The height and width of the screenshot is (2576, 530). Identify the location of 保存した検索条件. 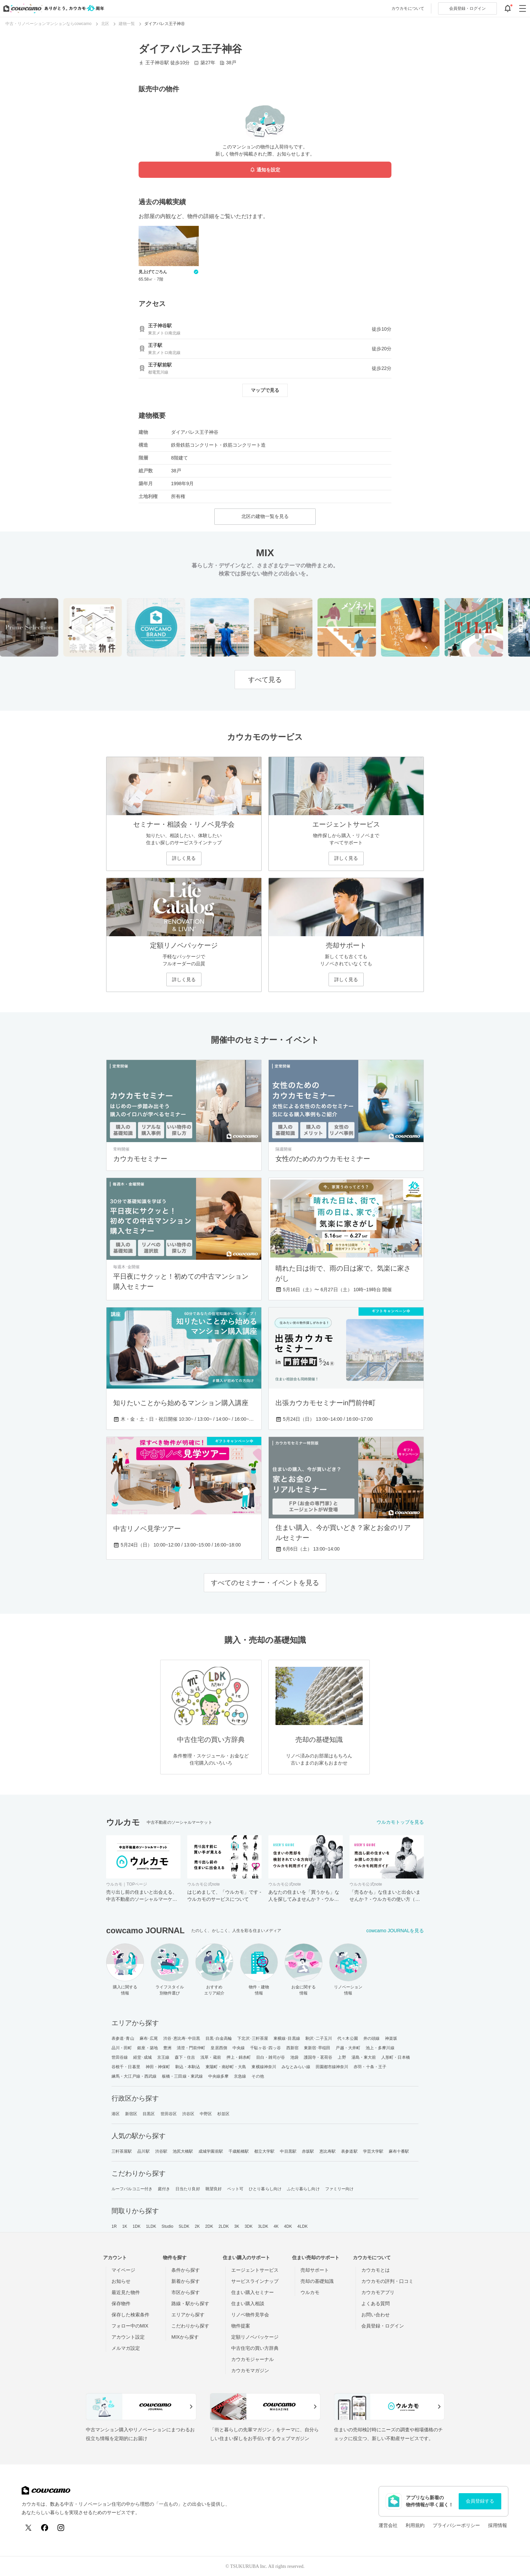
(130, 2314).